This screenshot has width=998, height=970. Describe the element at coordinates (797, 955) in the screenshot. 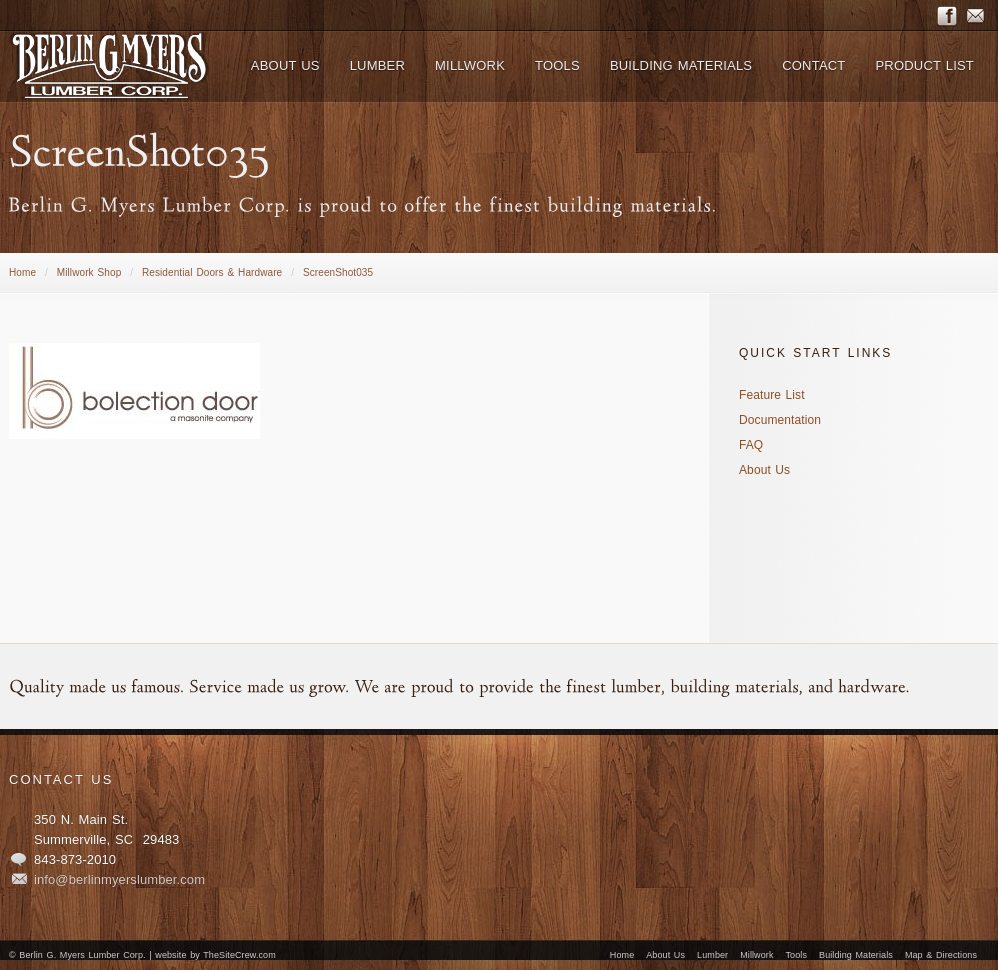

I see `Tools` at that location.